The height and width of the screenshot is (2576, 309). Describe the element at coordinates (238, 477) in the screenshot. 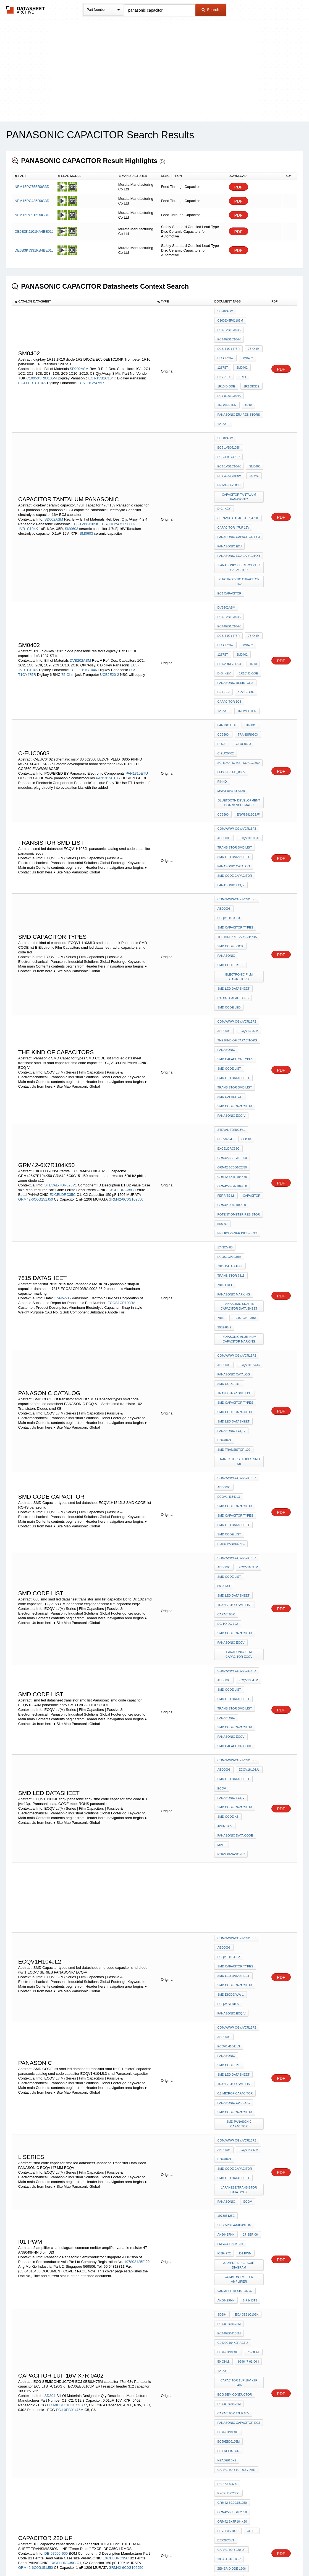

I see `ceramic capacitor, 47uF` at that location.